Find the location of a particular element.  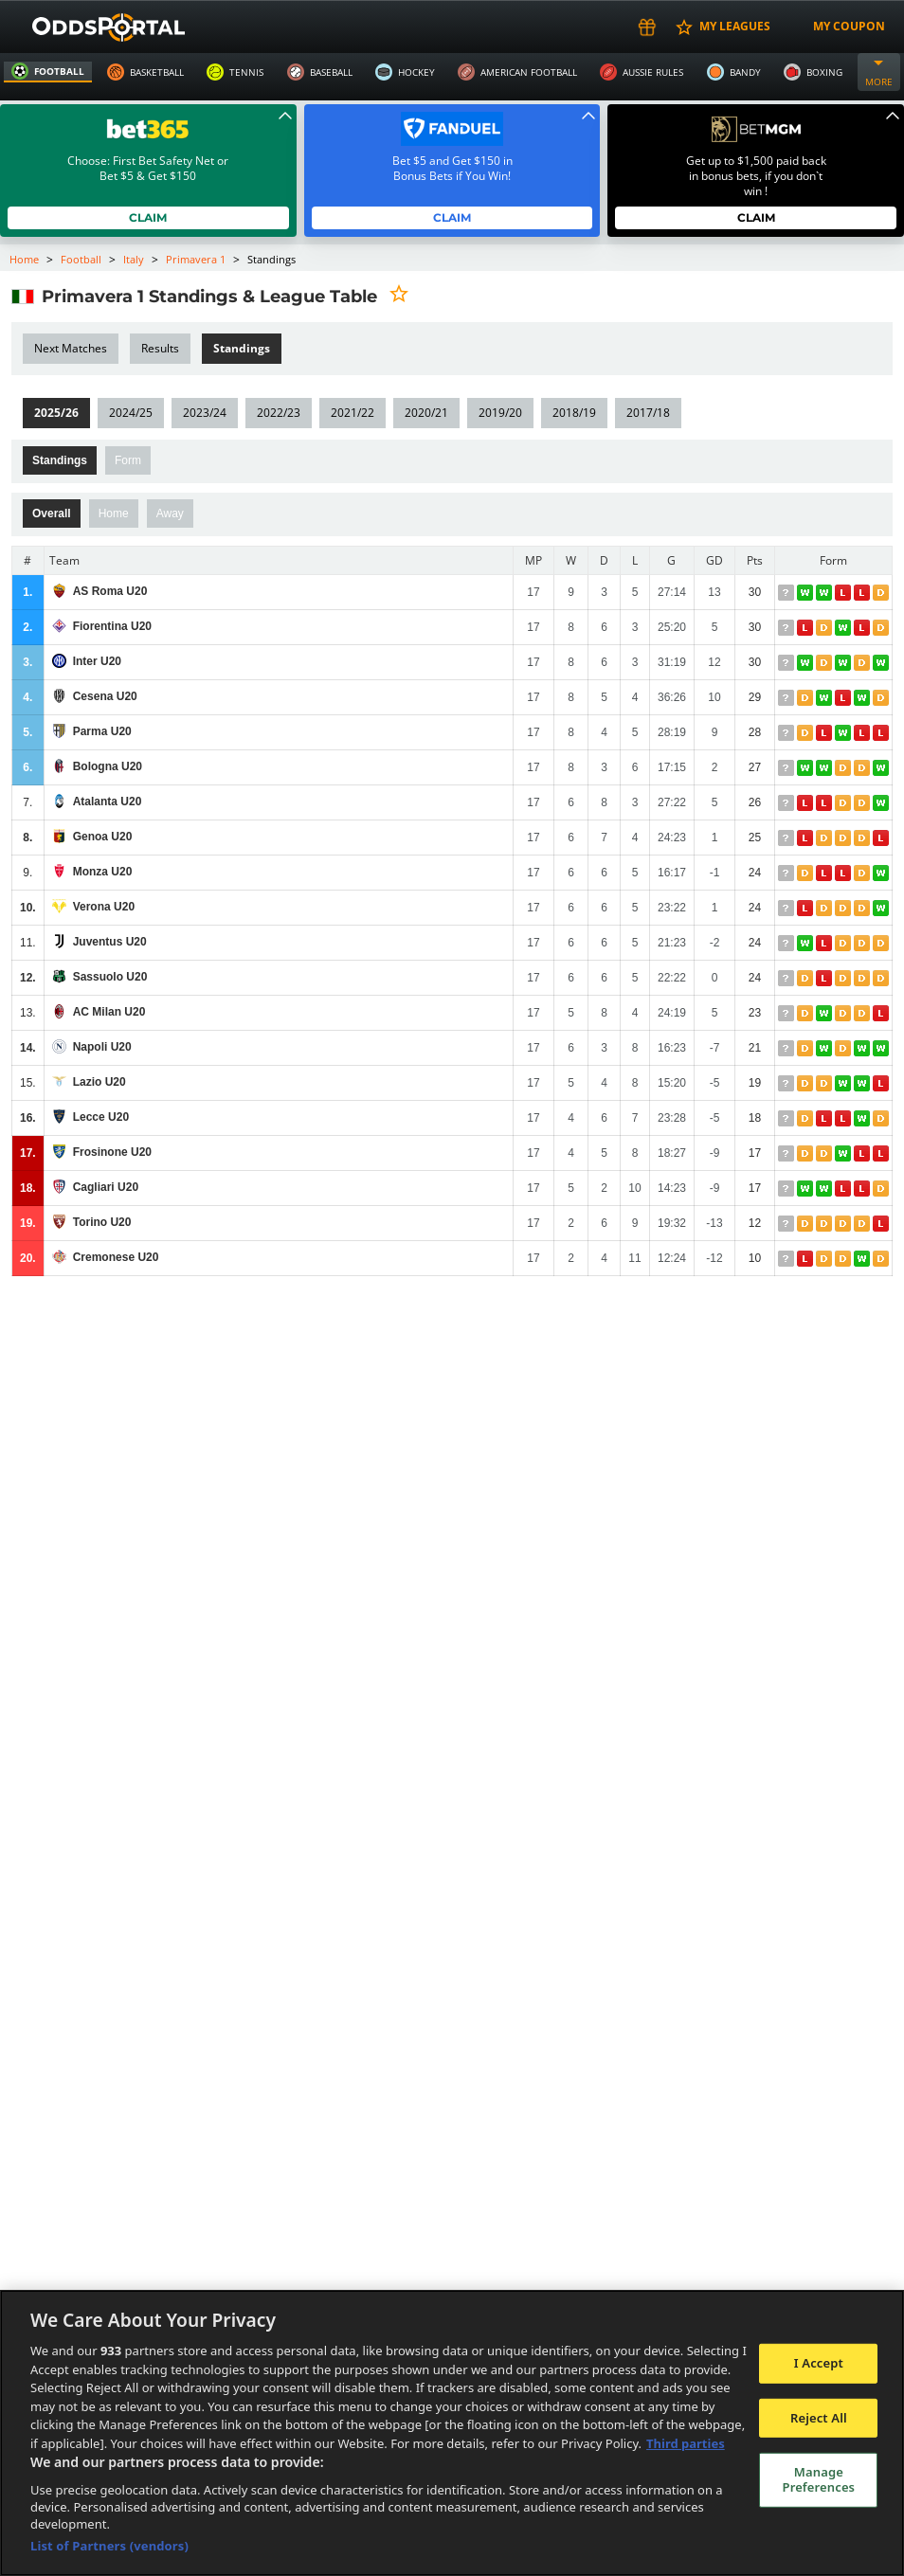

2023/24 is located at coordinates (204, 413).